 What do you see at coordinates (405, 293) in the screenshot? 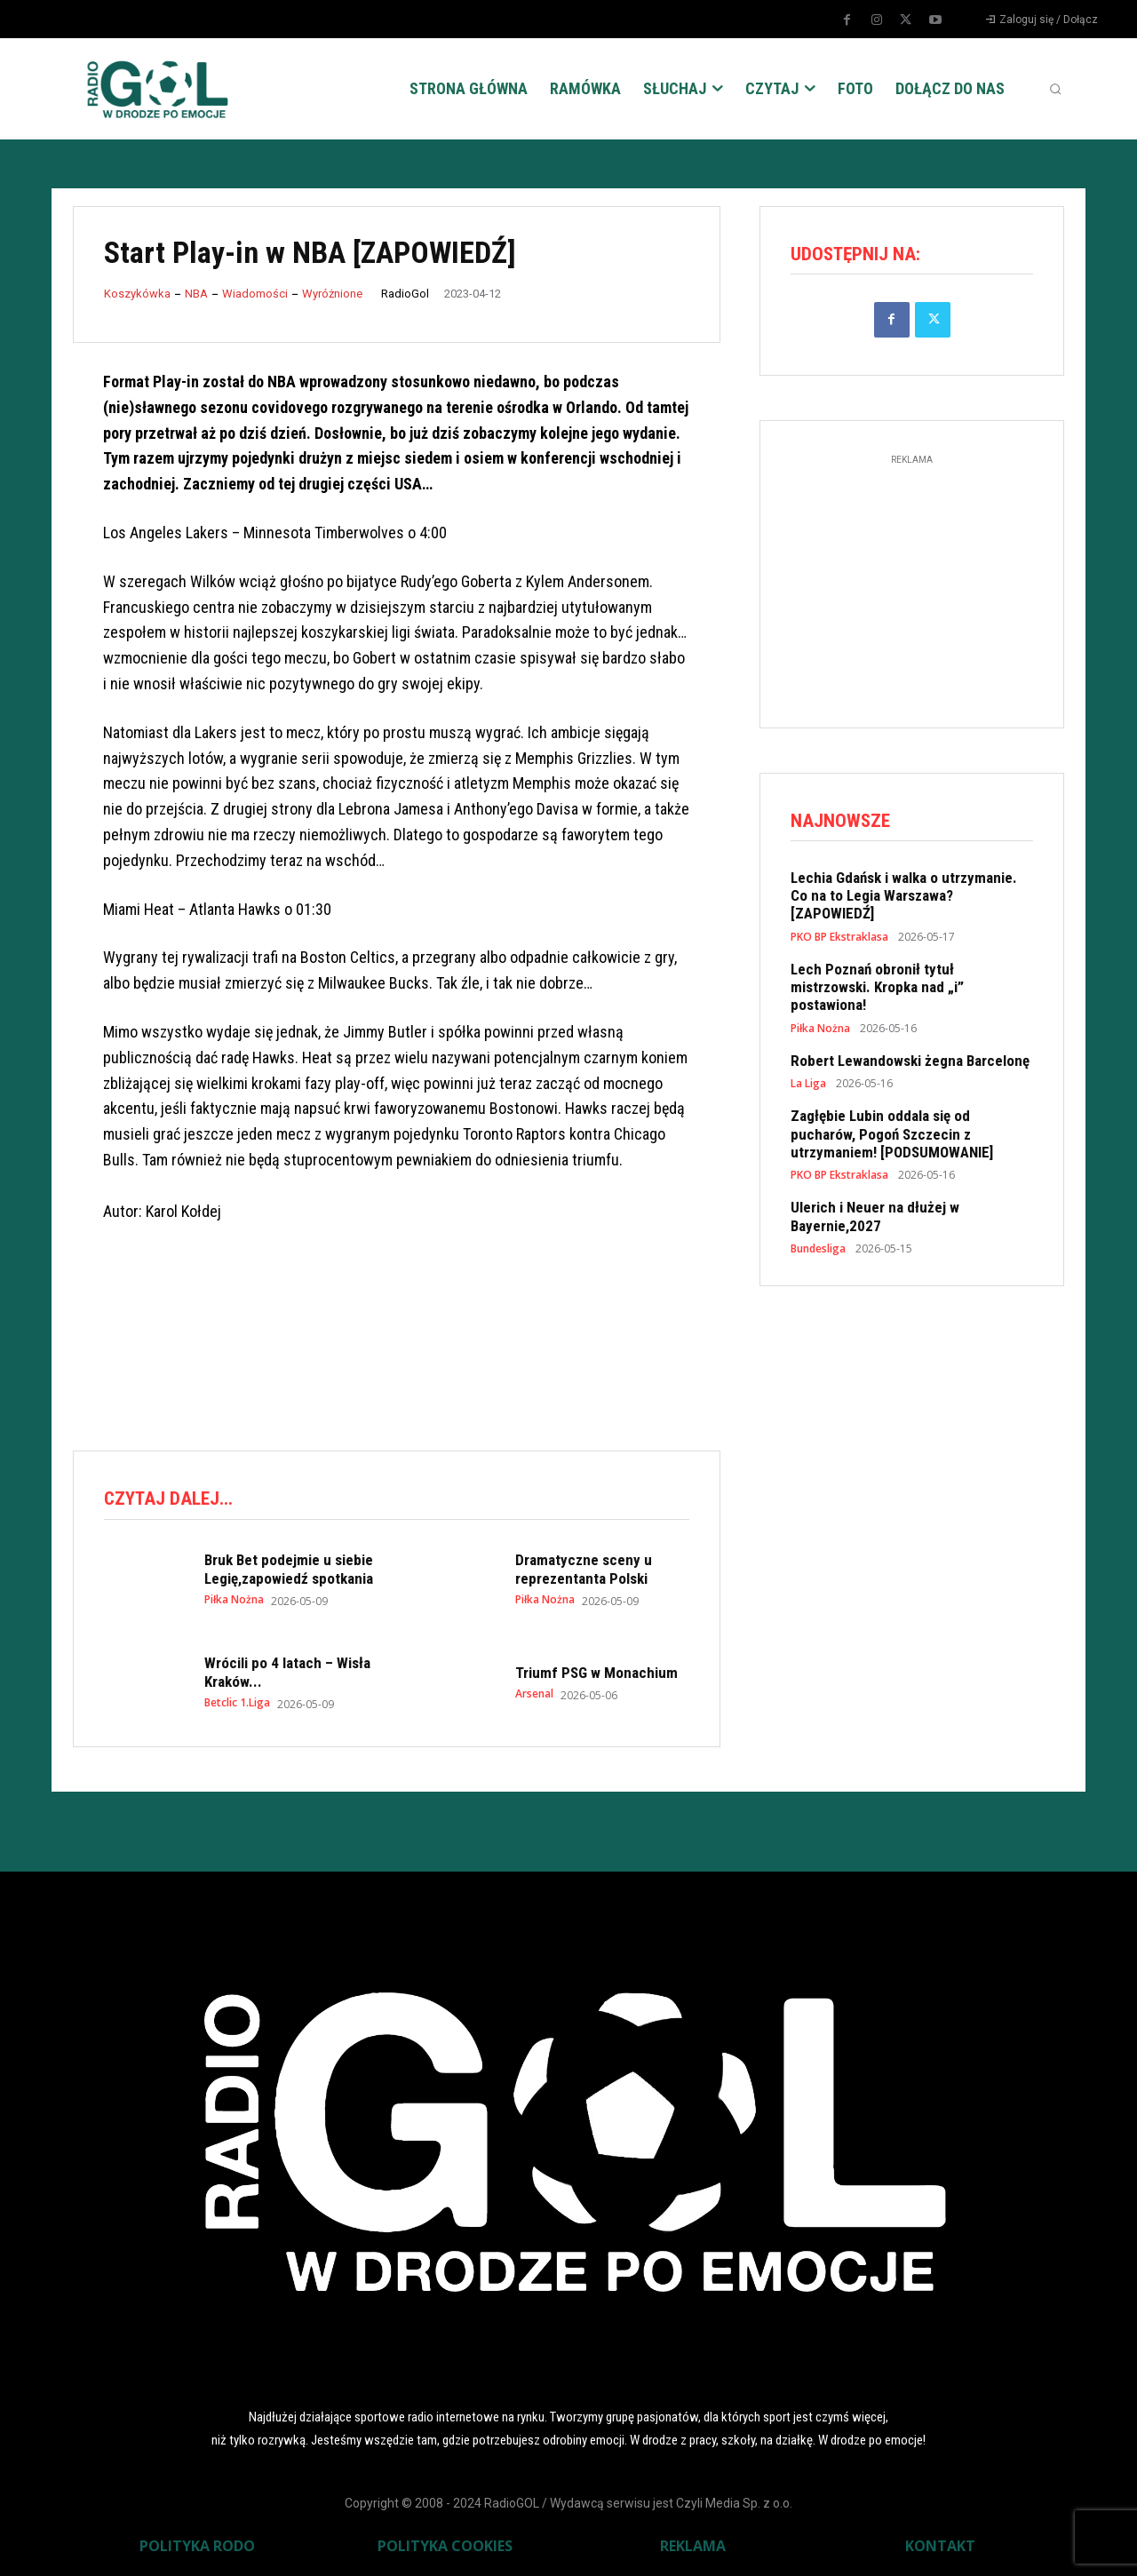
I see `RadioGol` at bounding box center [405, 293].